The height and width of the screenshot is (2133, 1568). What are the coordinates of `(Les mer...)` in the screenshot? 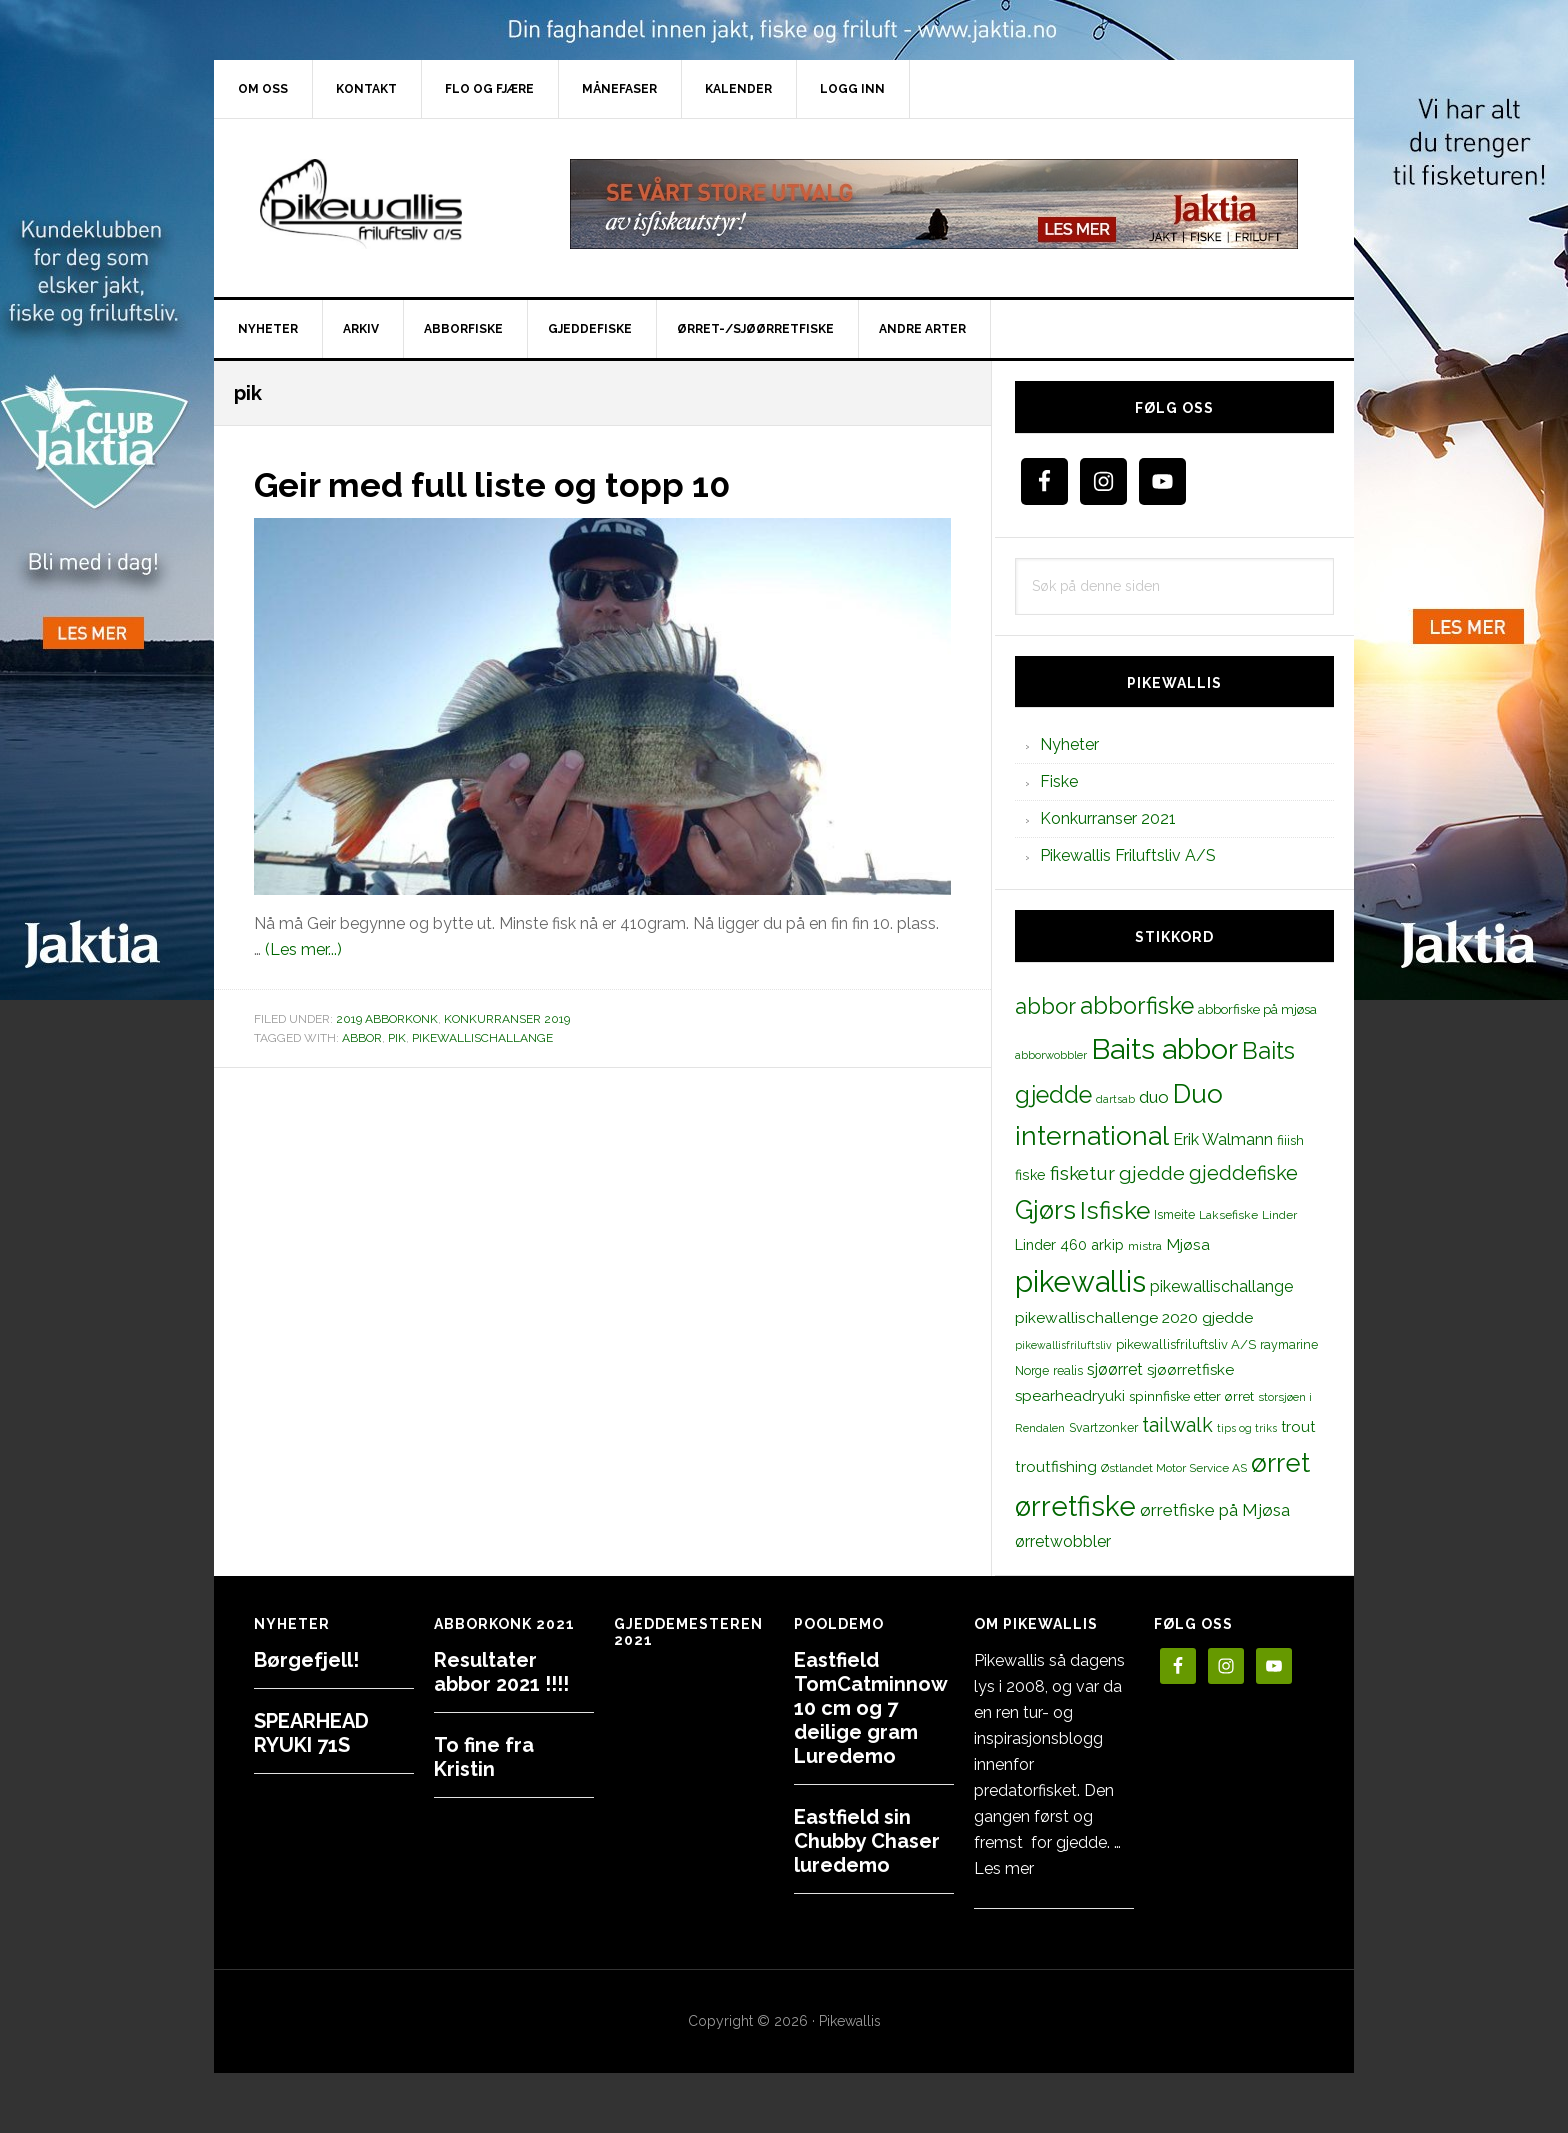 It's located at (303, 949).